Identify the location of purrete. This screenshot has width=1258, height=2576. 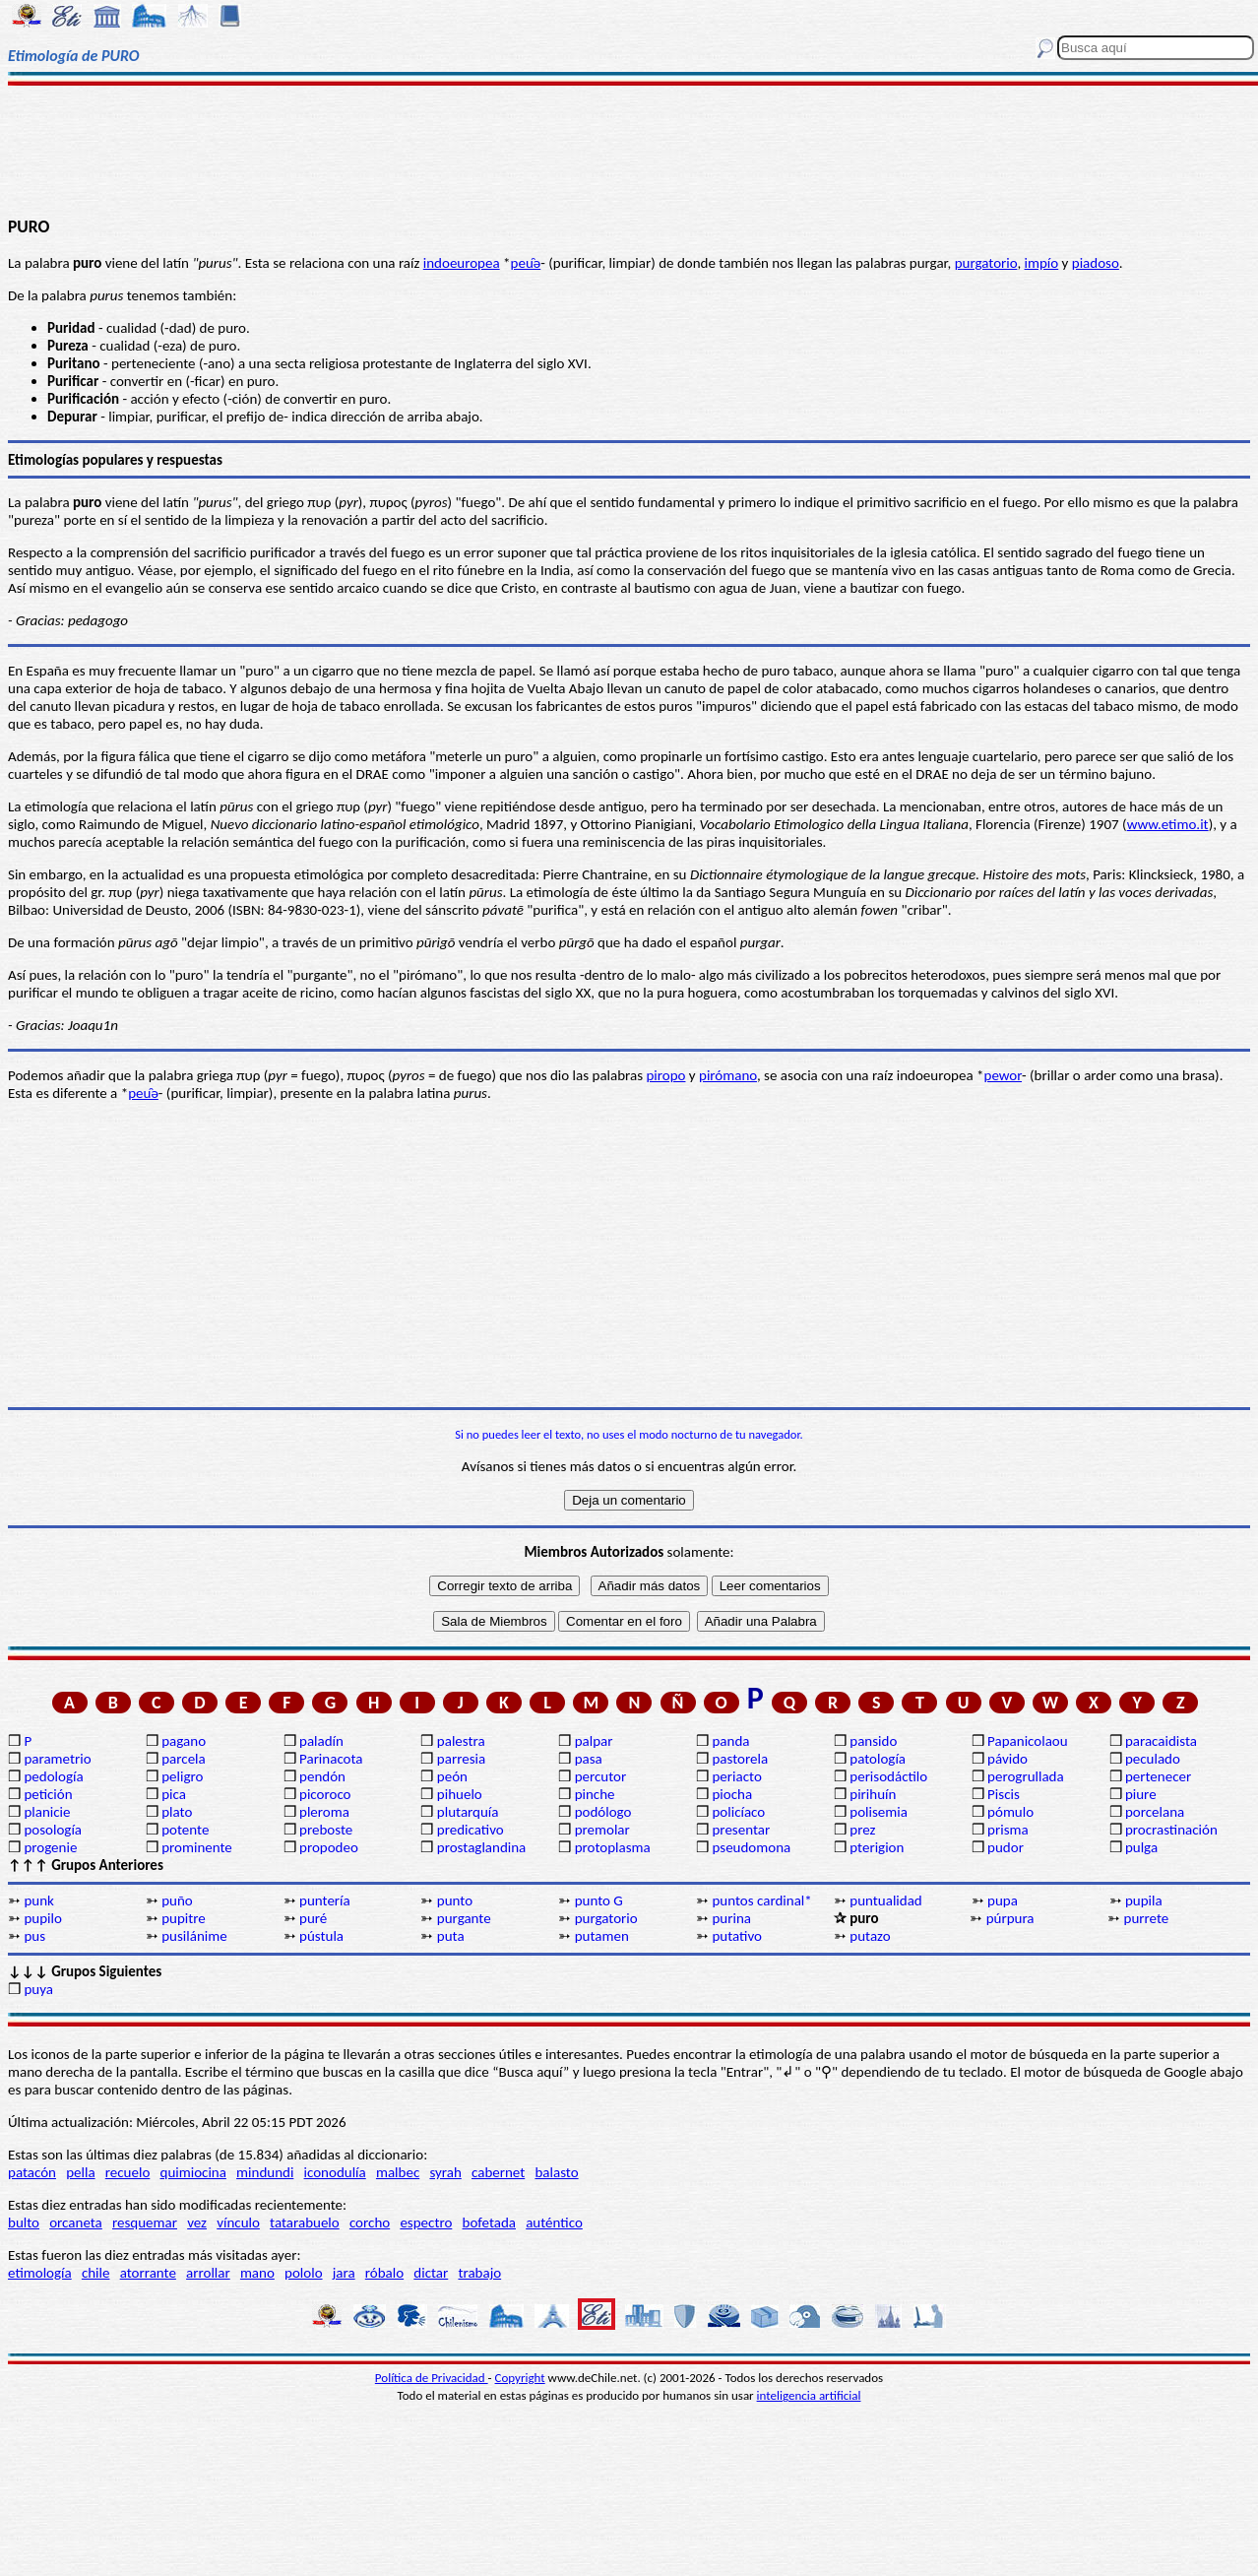
(1146, 1918).